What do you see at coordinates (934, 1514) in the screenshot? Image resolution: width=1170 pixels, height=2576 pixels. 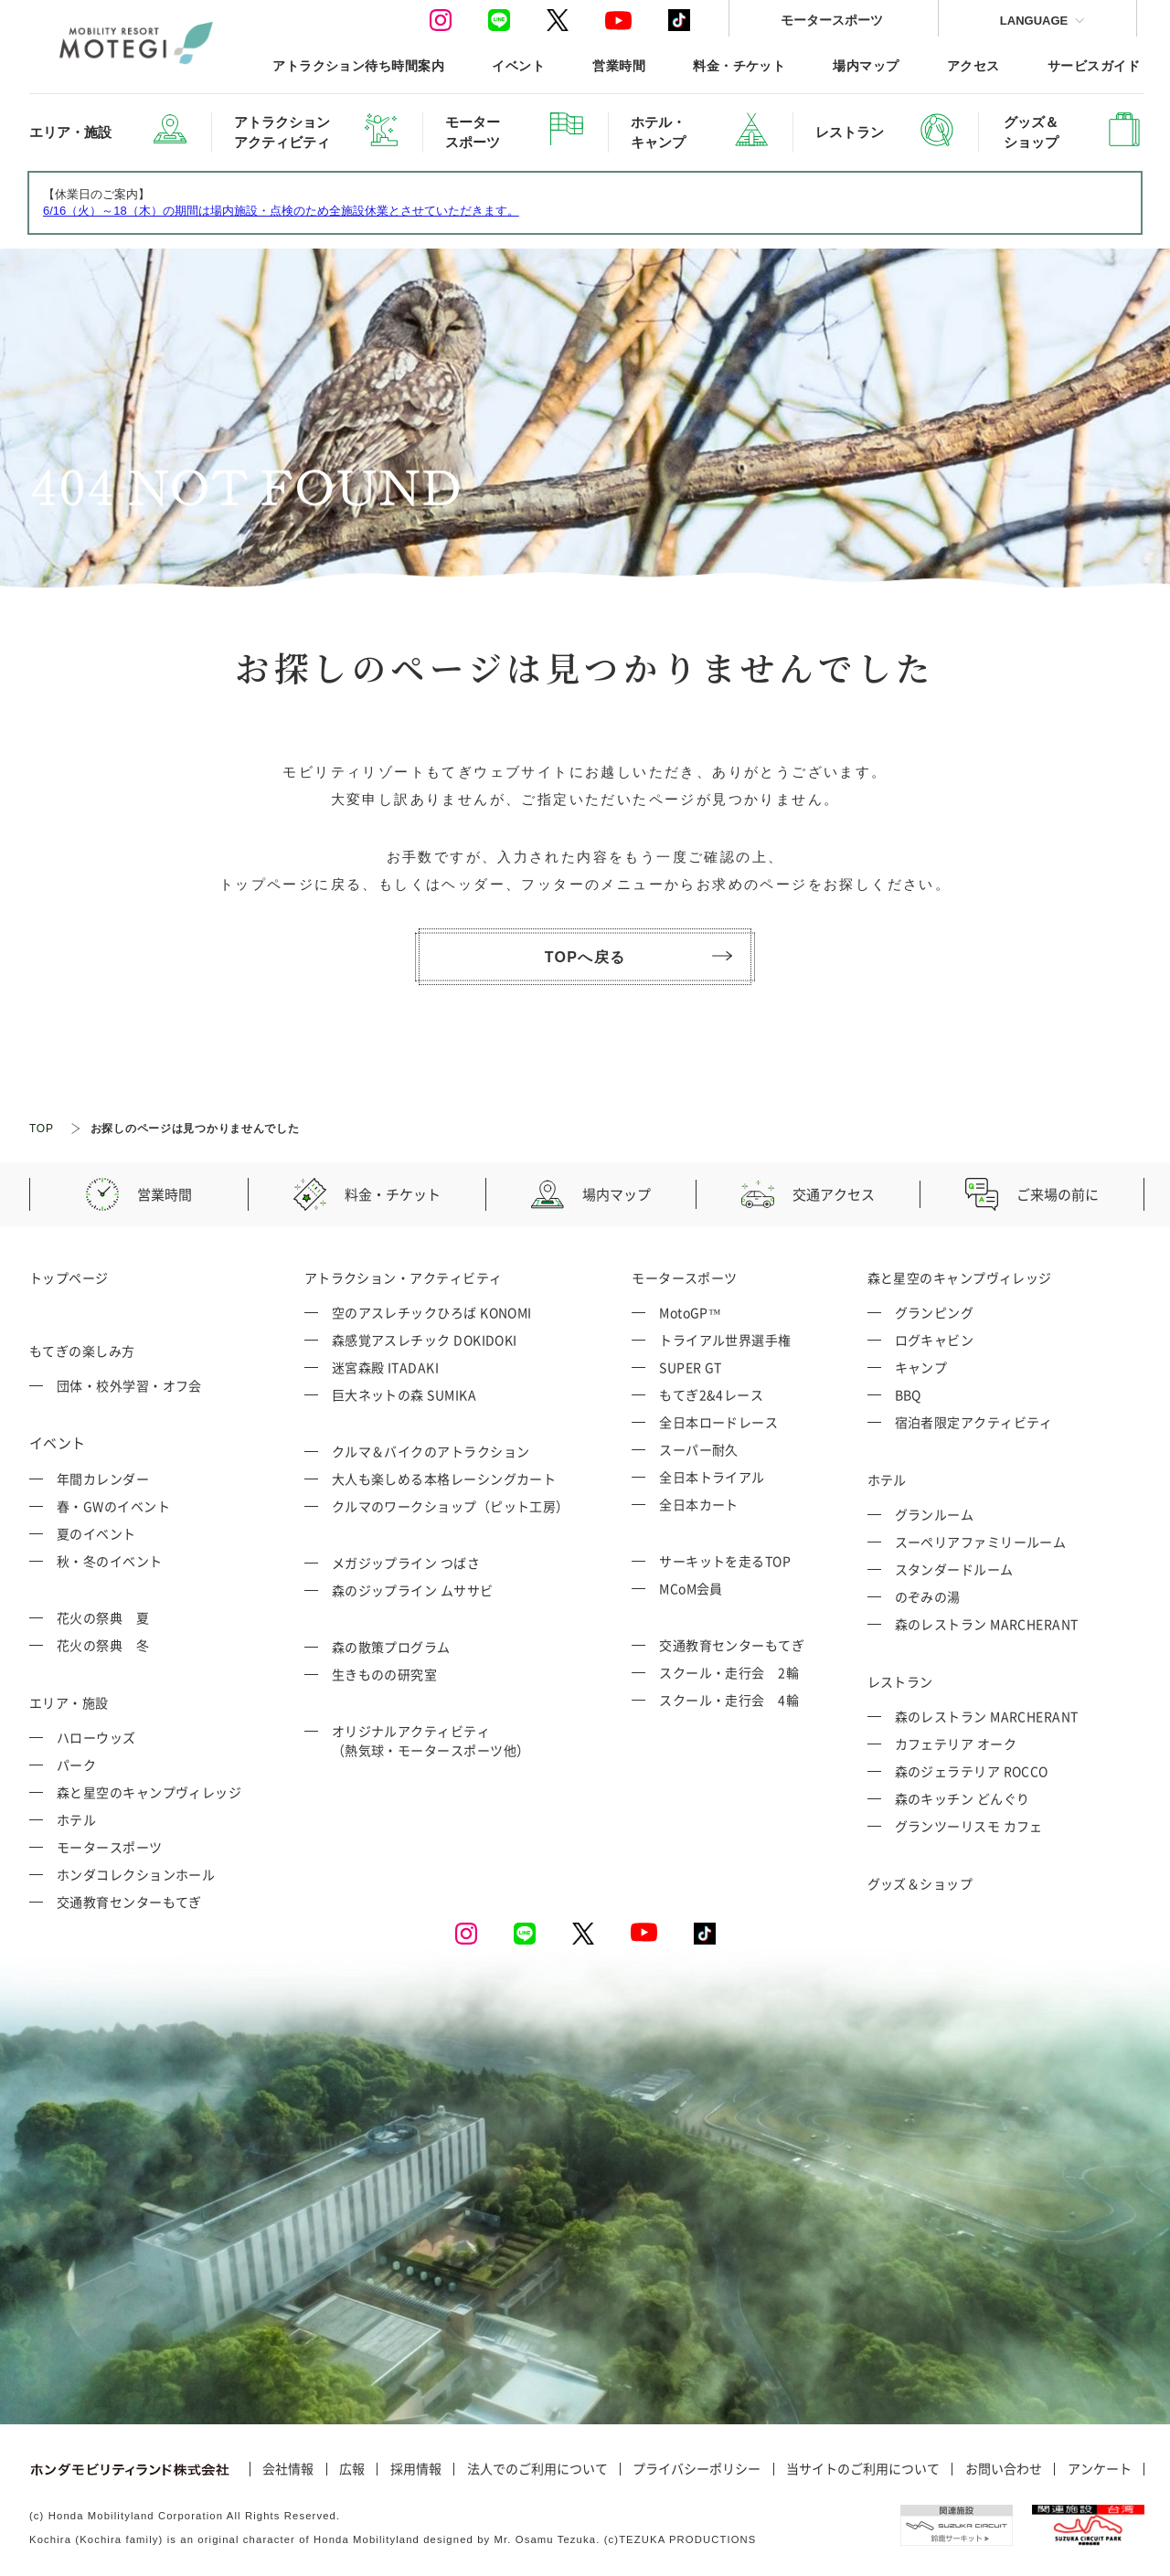 I see `グランルーム` at bounding box center [934, 1514].